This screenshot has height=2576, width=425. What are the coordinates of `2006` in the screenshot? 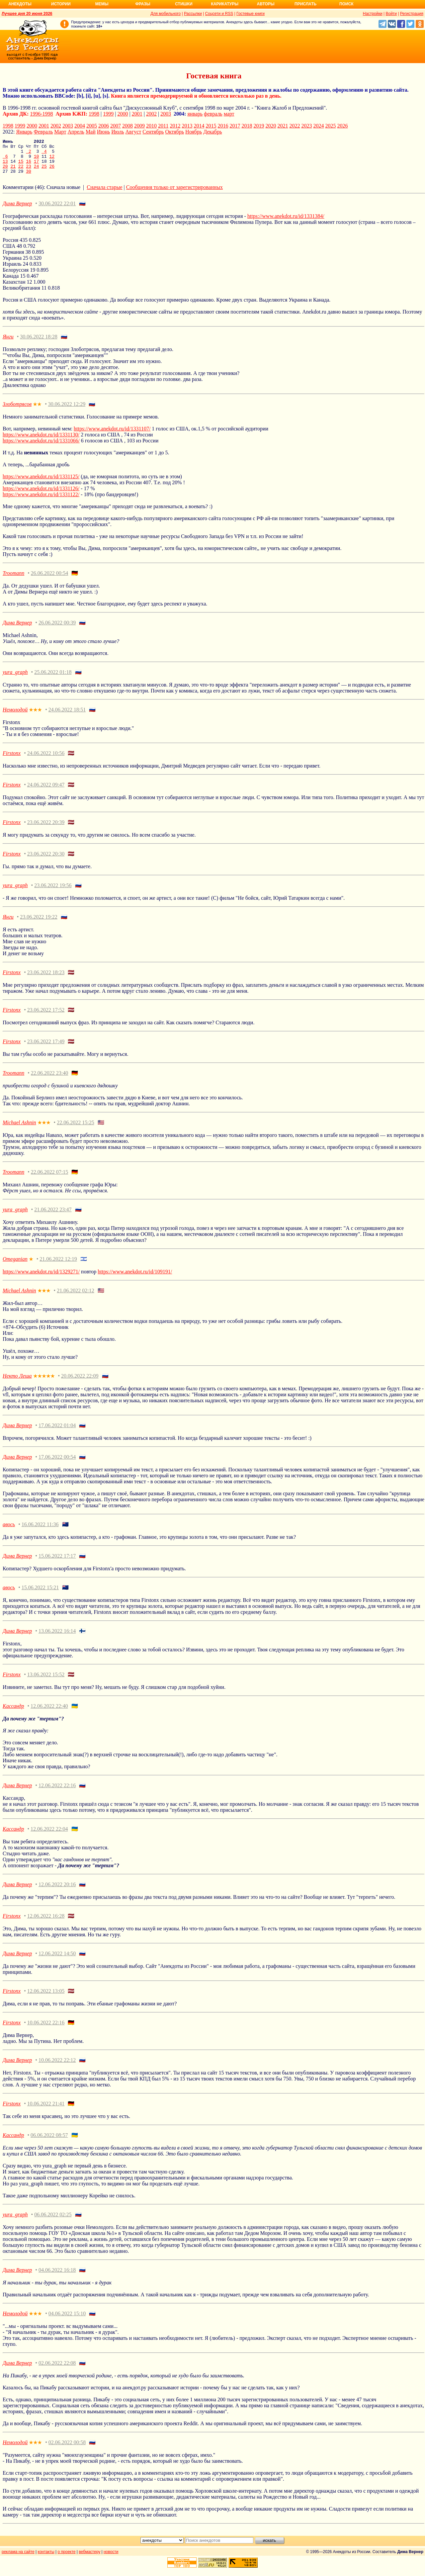 It's located at (103, 126).